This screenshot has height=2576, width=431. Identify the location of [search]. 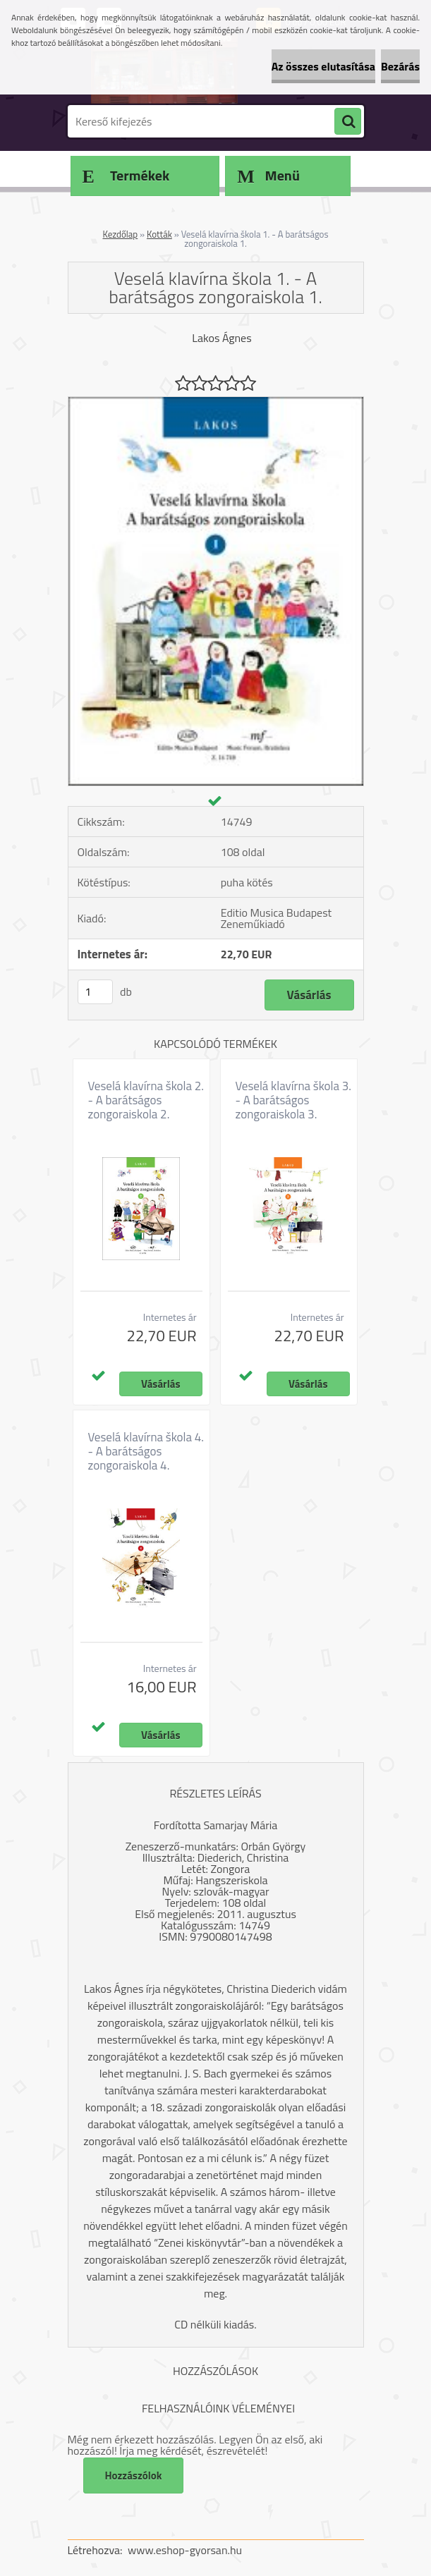
(347, 122).